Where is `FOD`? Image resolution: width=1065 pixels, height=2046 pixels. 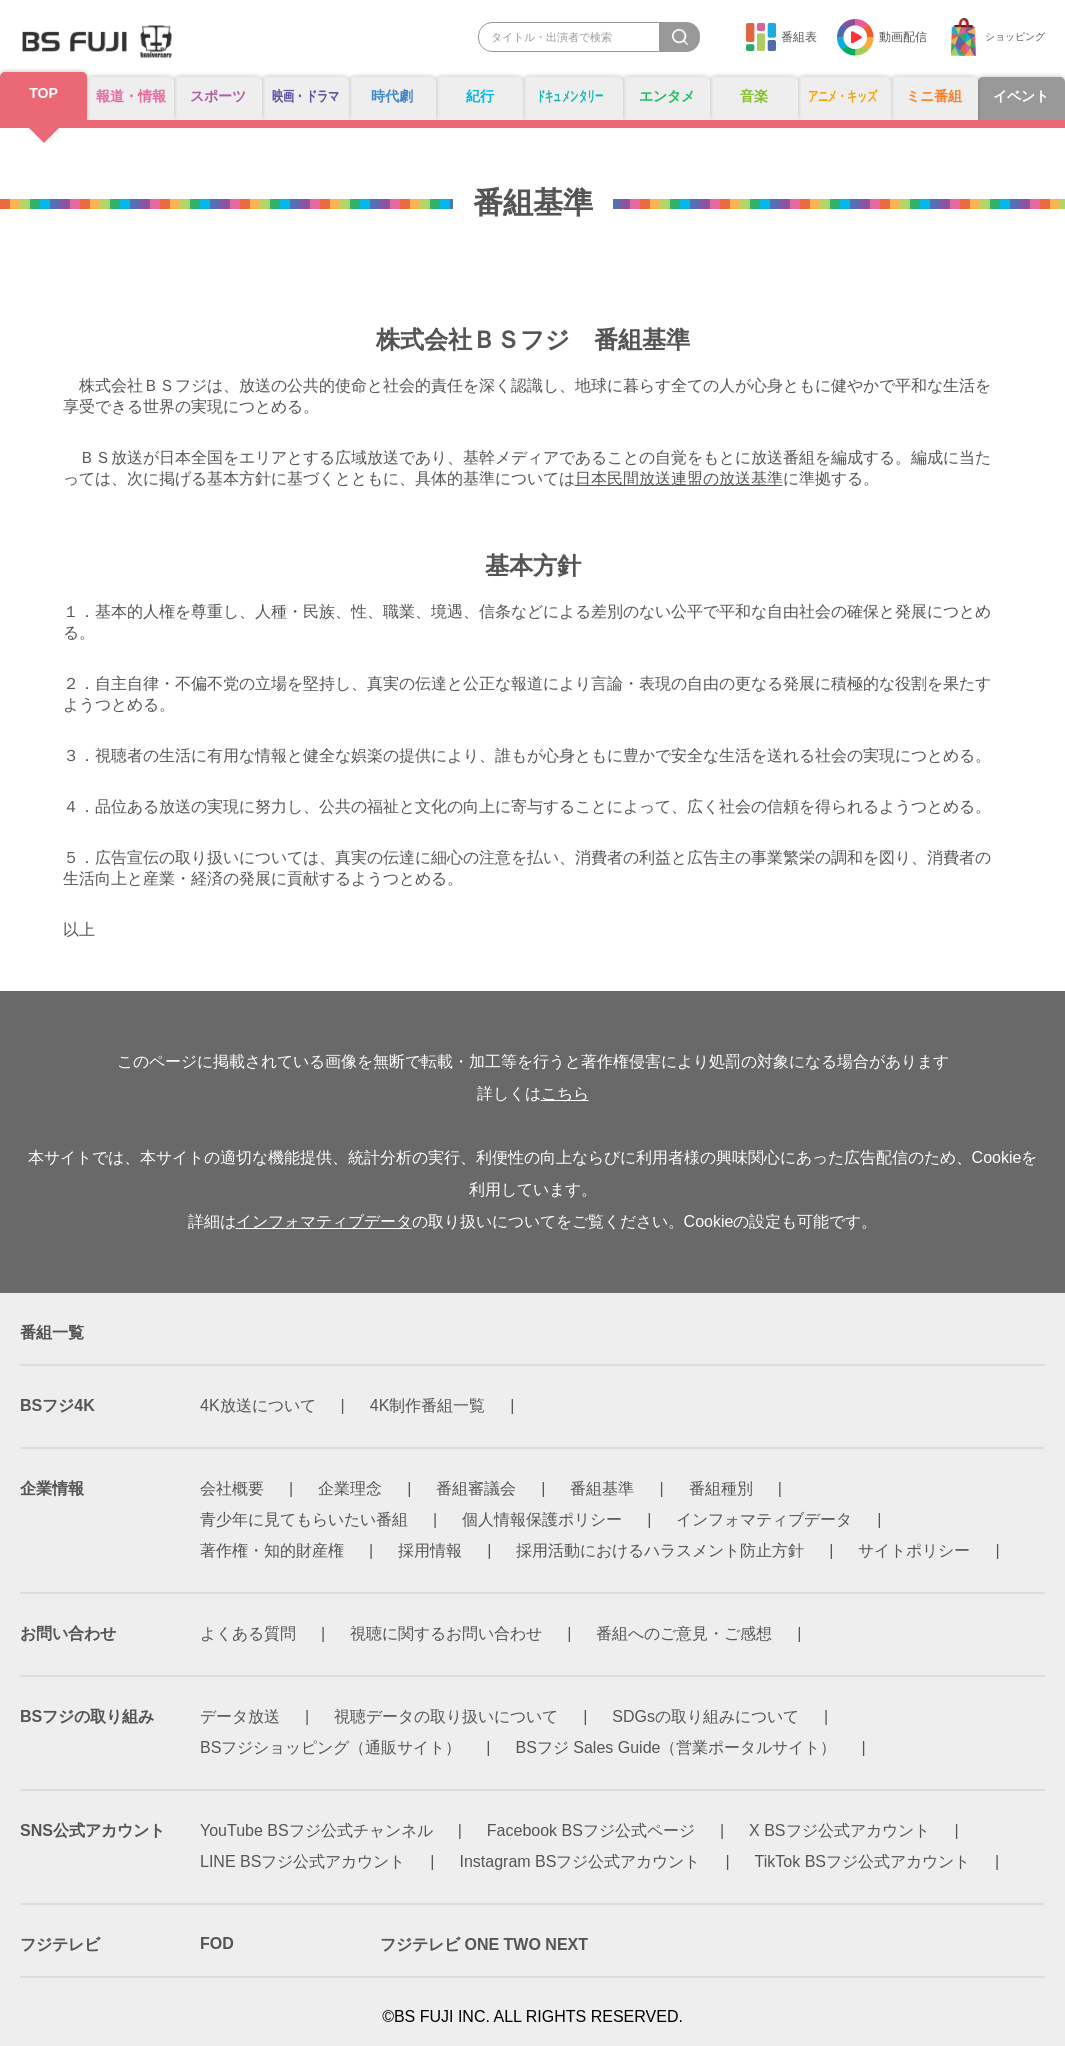 FOD is located at coordinates (217, 1943).